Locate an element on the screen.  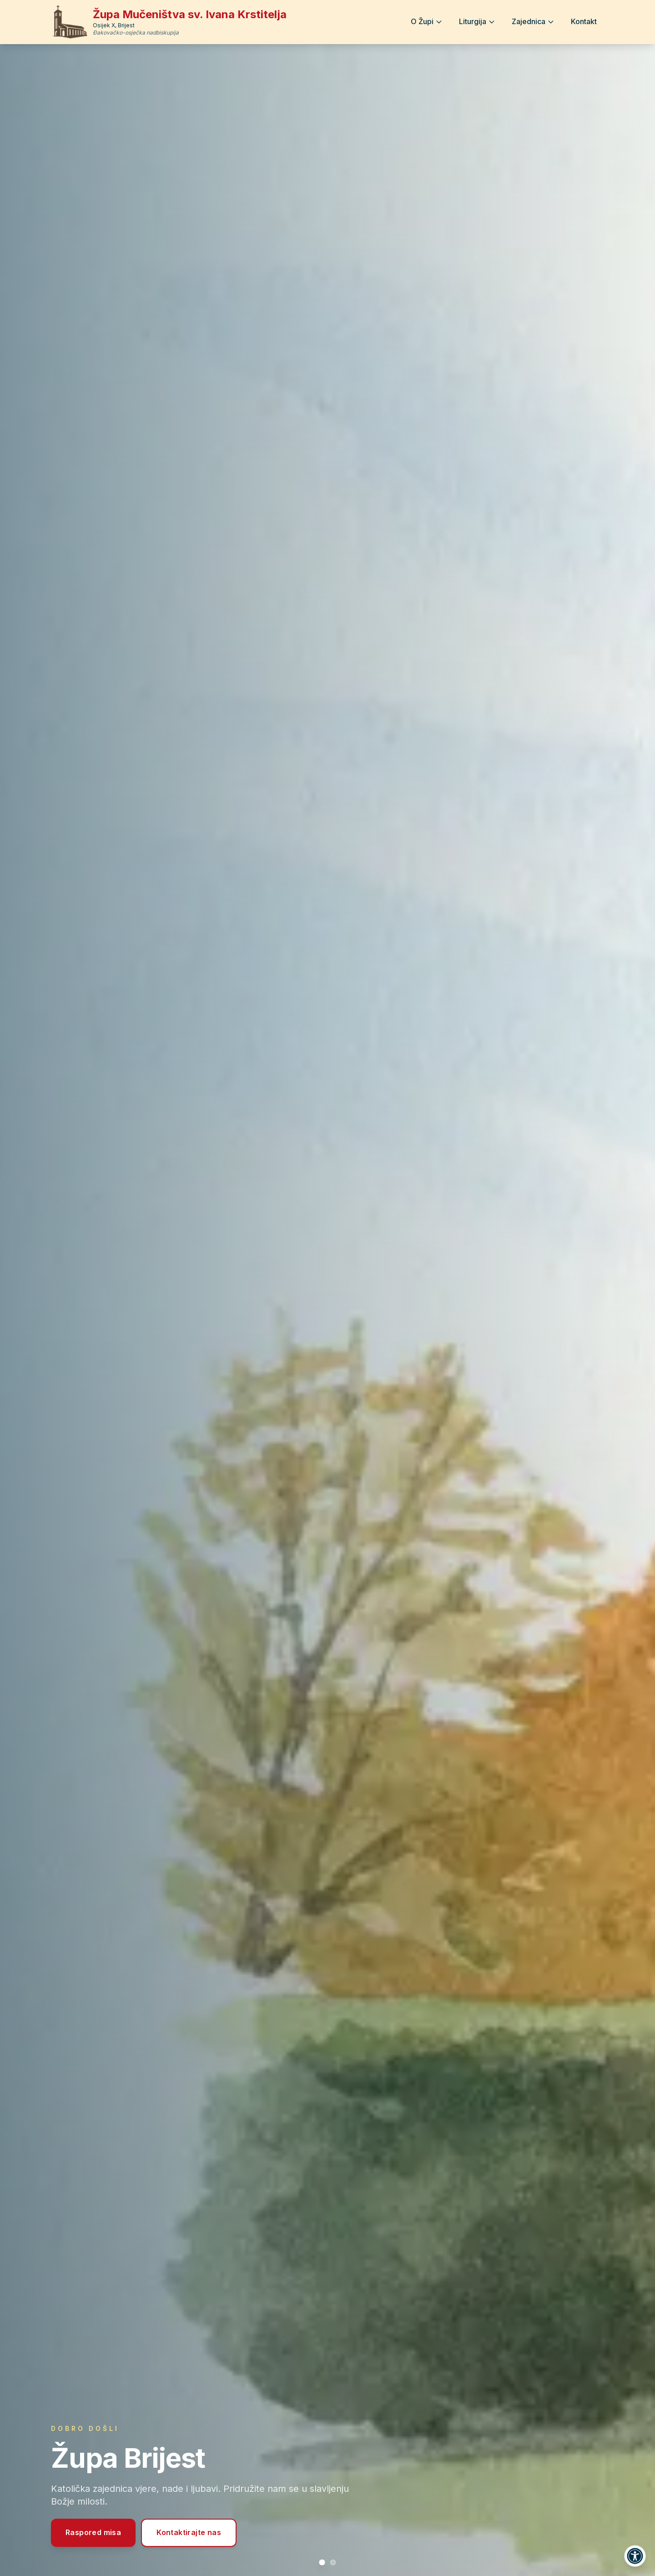
Liturgija is located at coordinates (477, 21).